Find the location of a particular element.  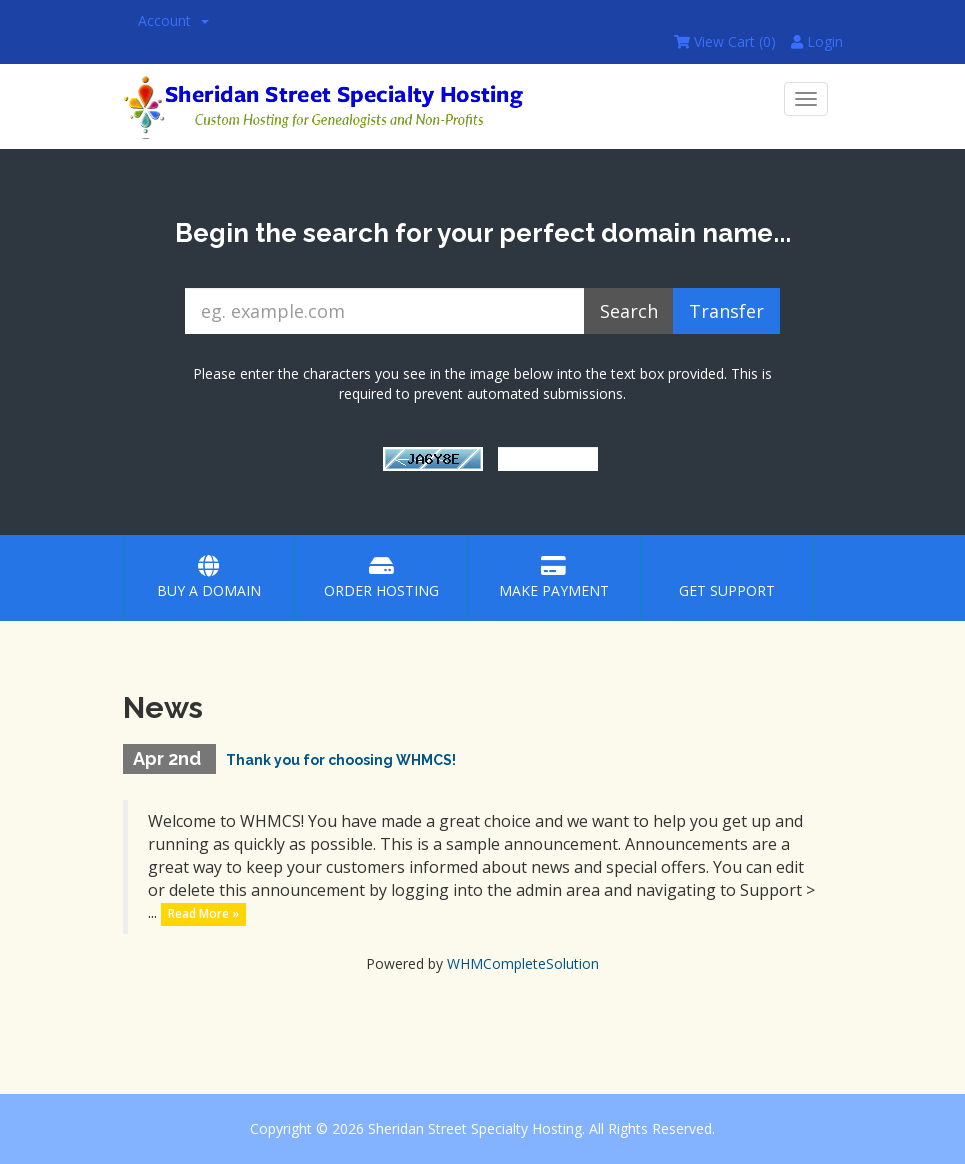

Account is located at coordinates (173, 20).